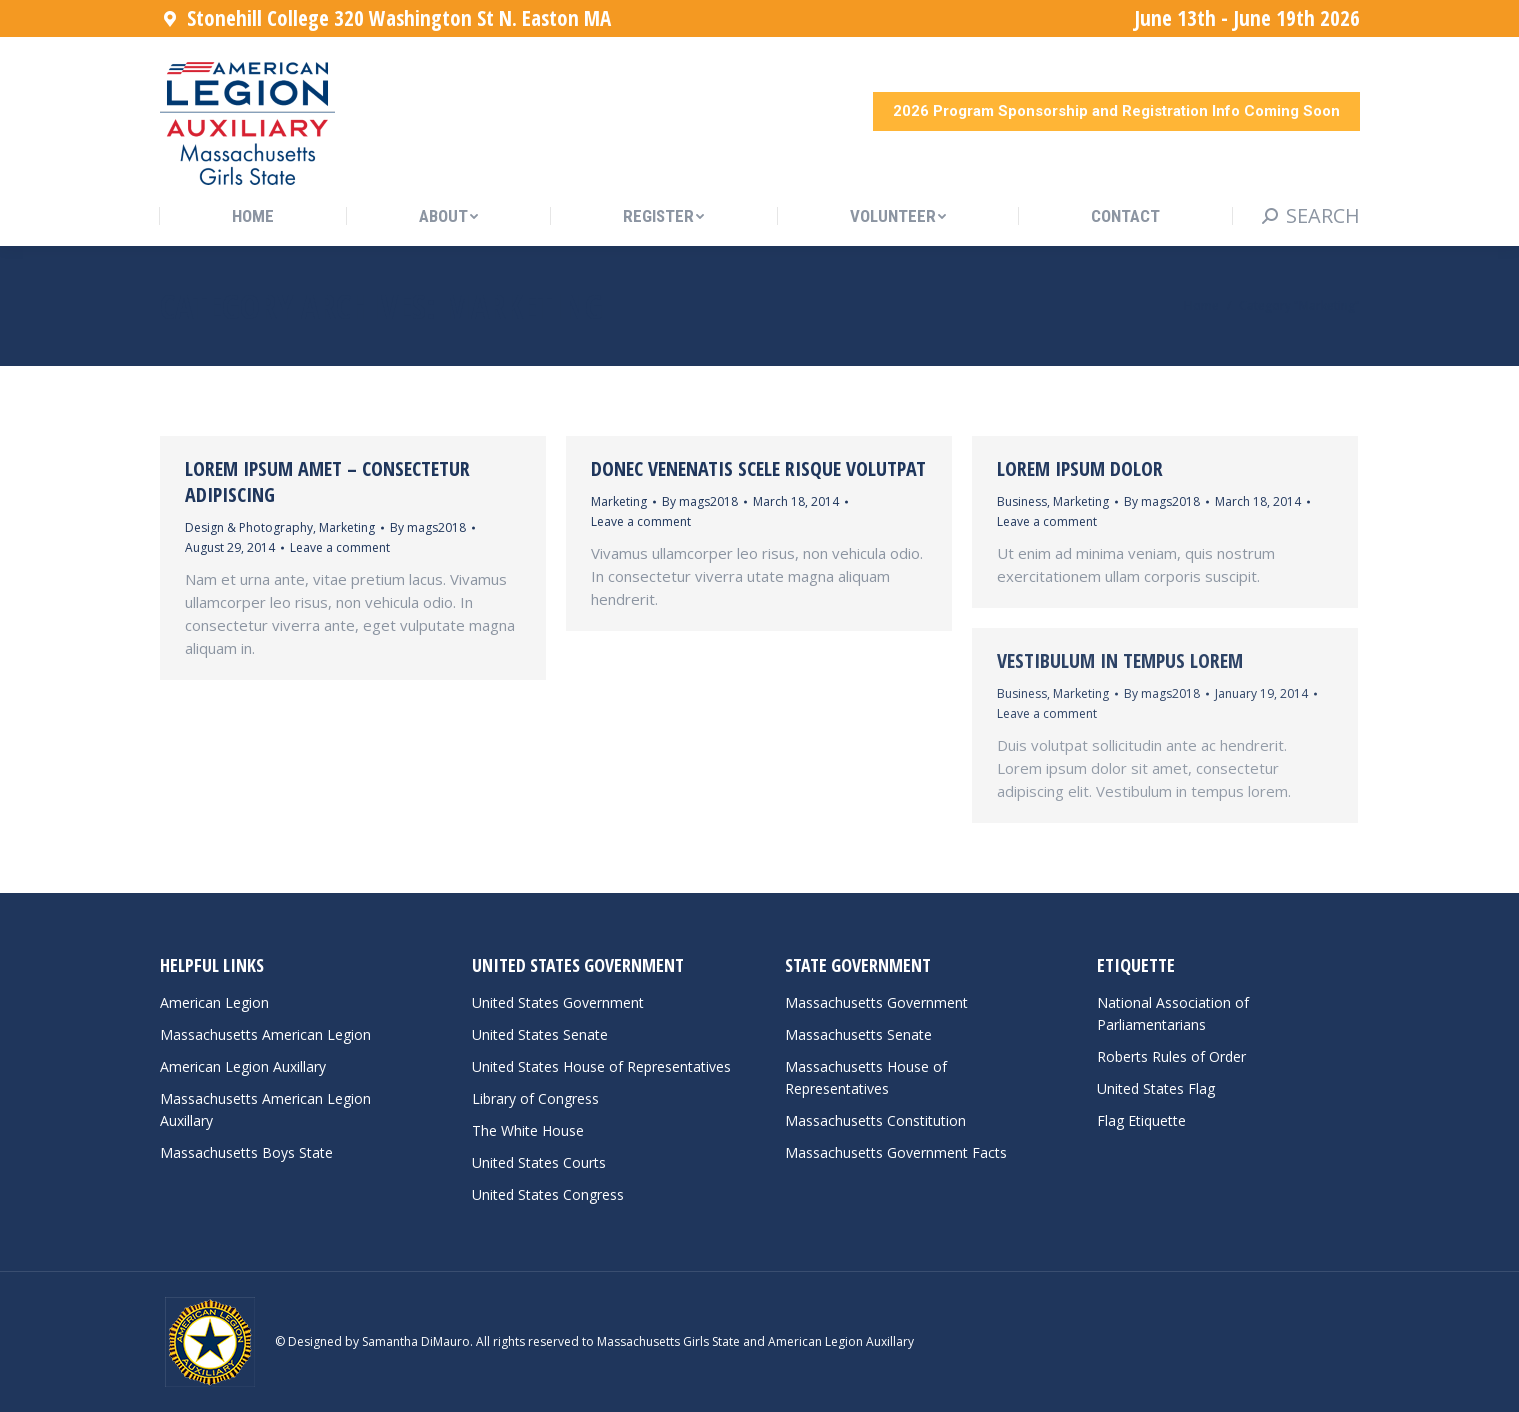  I want to click on Massachusetts Constitution, so click(875, 1120).